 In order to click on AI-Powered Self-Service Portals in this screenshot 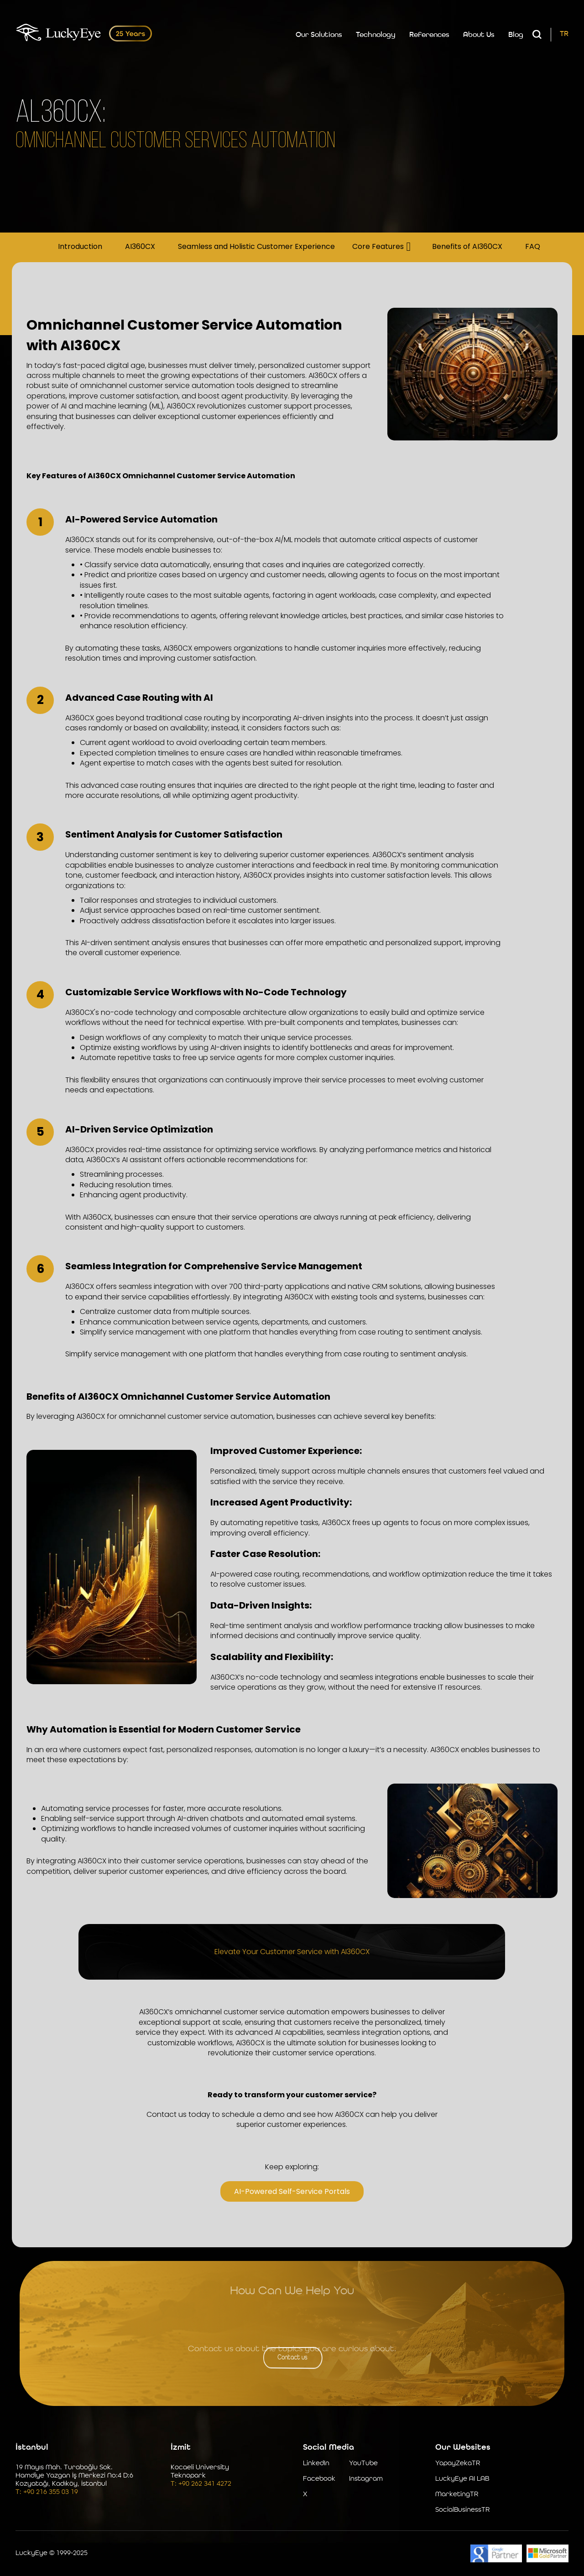, I will do `click(292, 2191)`.